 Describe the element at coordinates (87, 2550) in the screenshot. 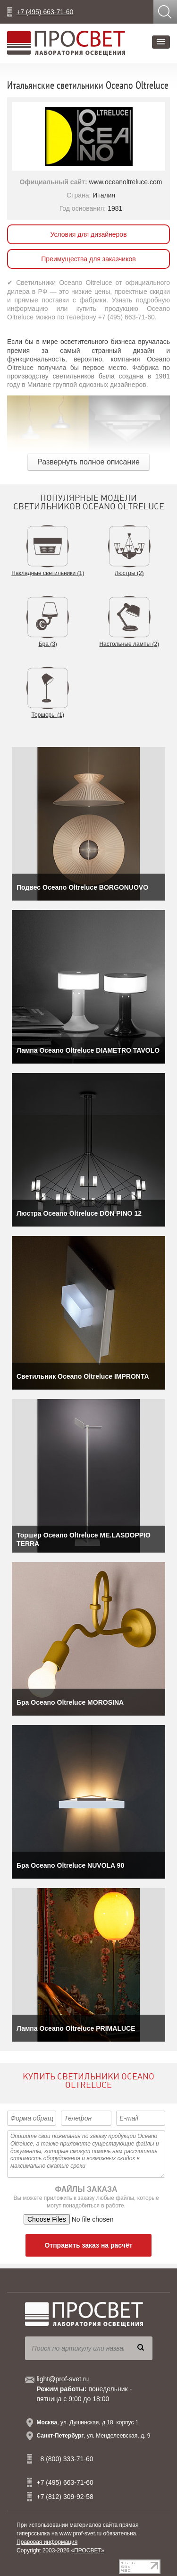

I see `«ПРОСВЕТ»` at that location.